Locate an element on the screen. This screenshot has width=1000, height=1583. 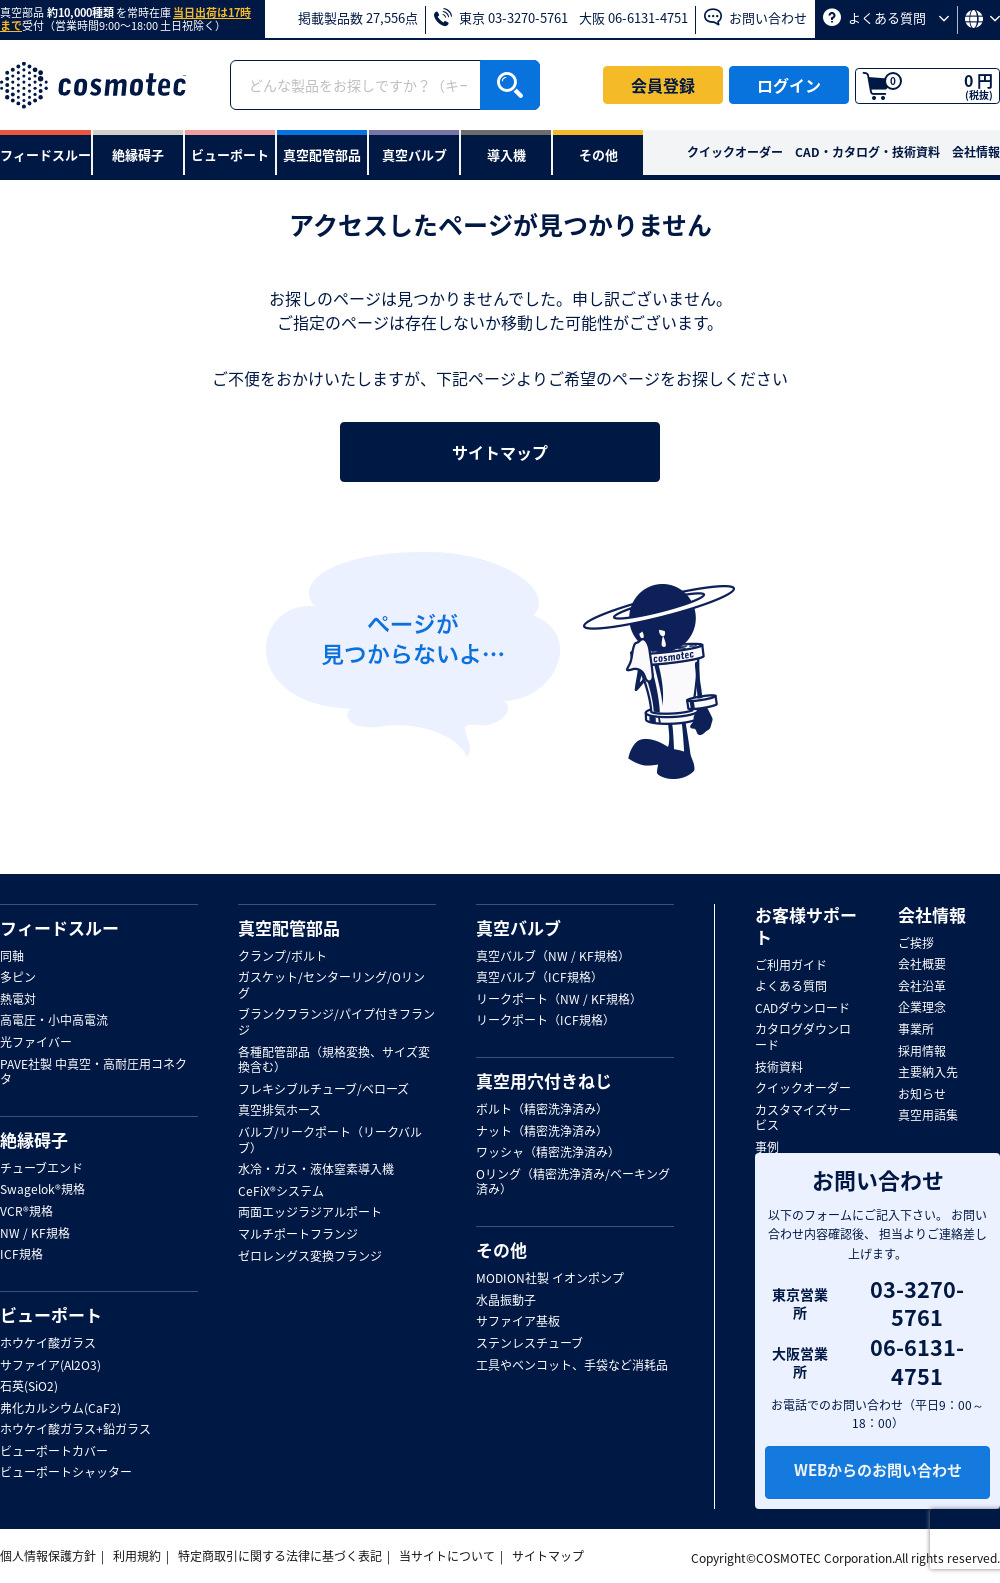
会社沿革 is located at coordinates (922, 987).